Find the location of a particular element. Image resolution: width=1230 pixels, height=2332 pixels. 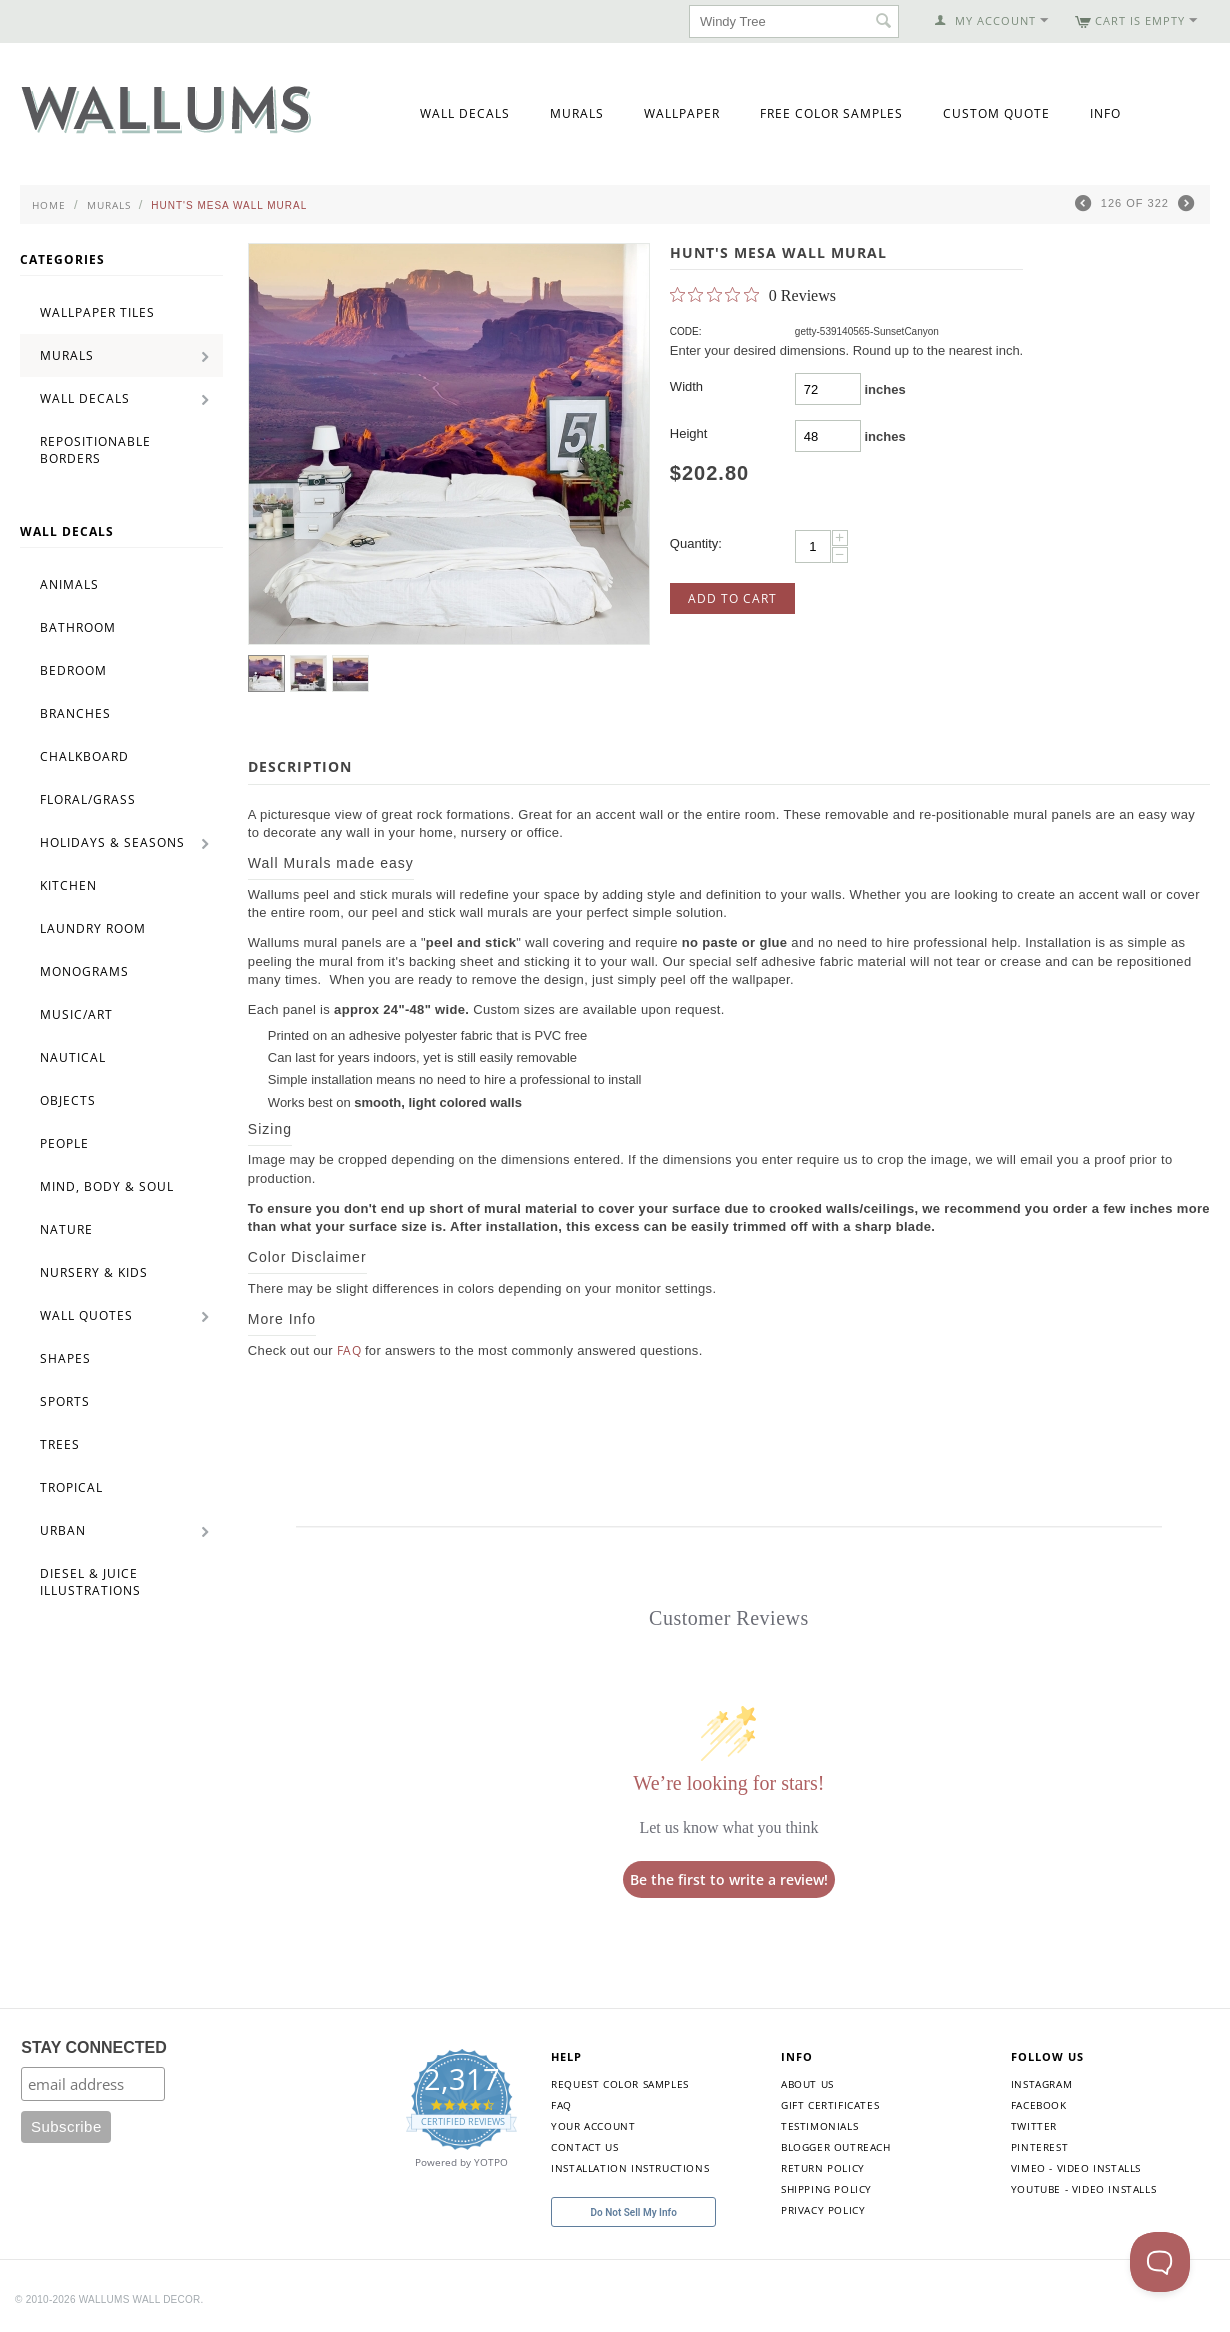

Trees is located at coordinates (60, 1444).